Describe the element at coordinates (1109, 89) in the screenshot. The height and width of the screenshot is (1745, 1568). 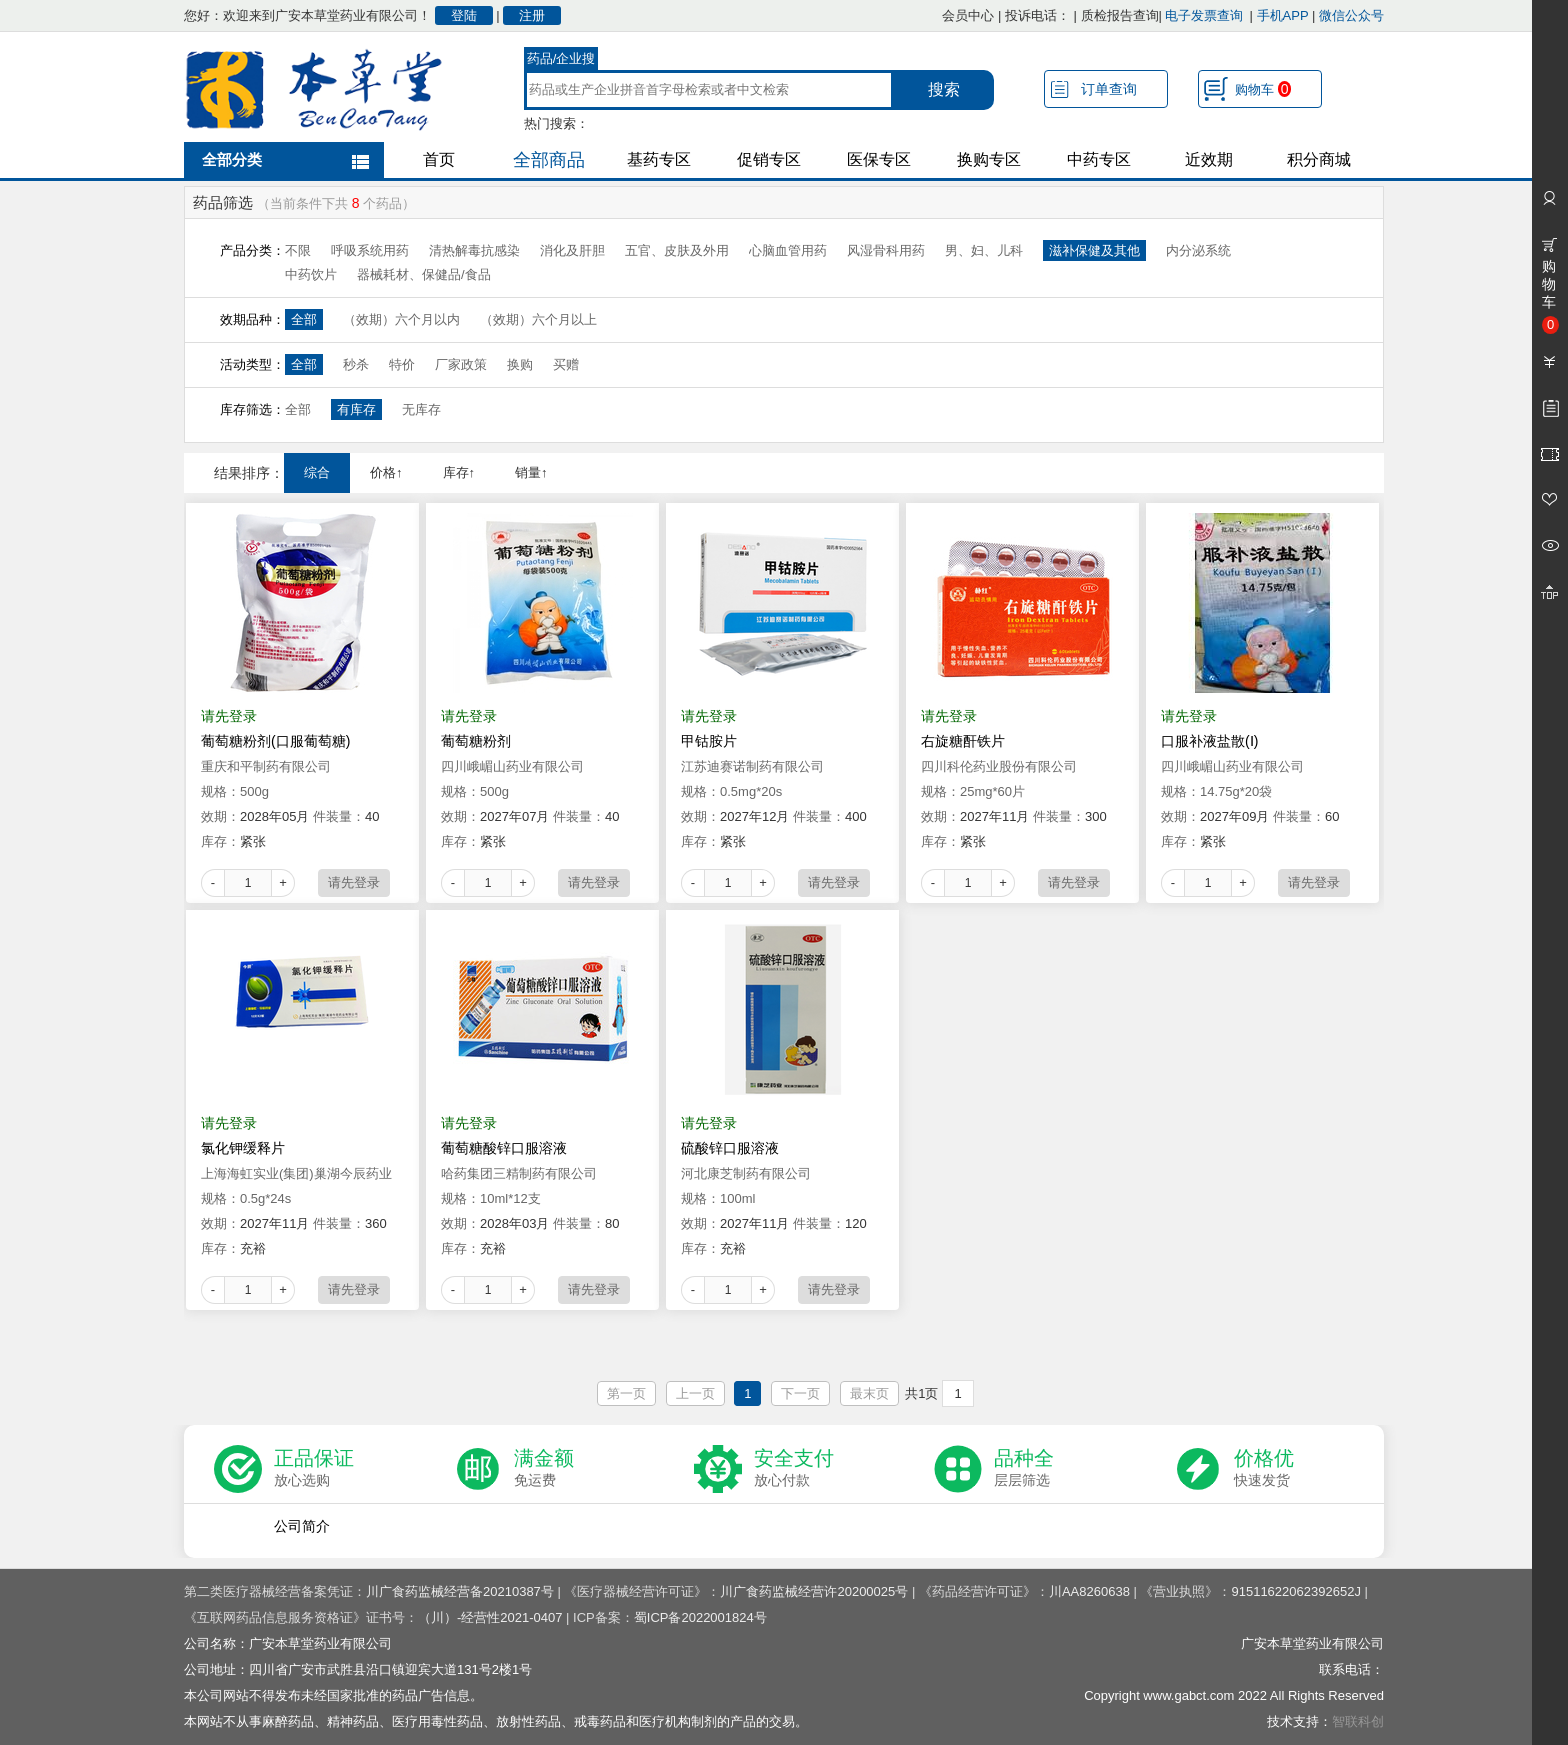
I see `订单查询` at that location.